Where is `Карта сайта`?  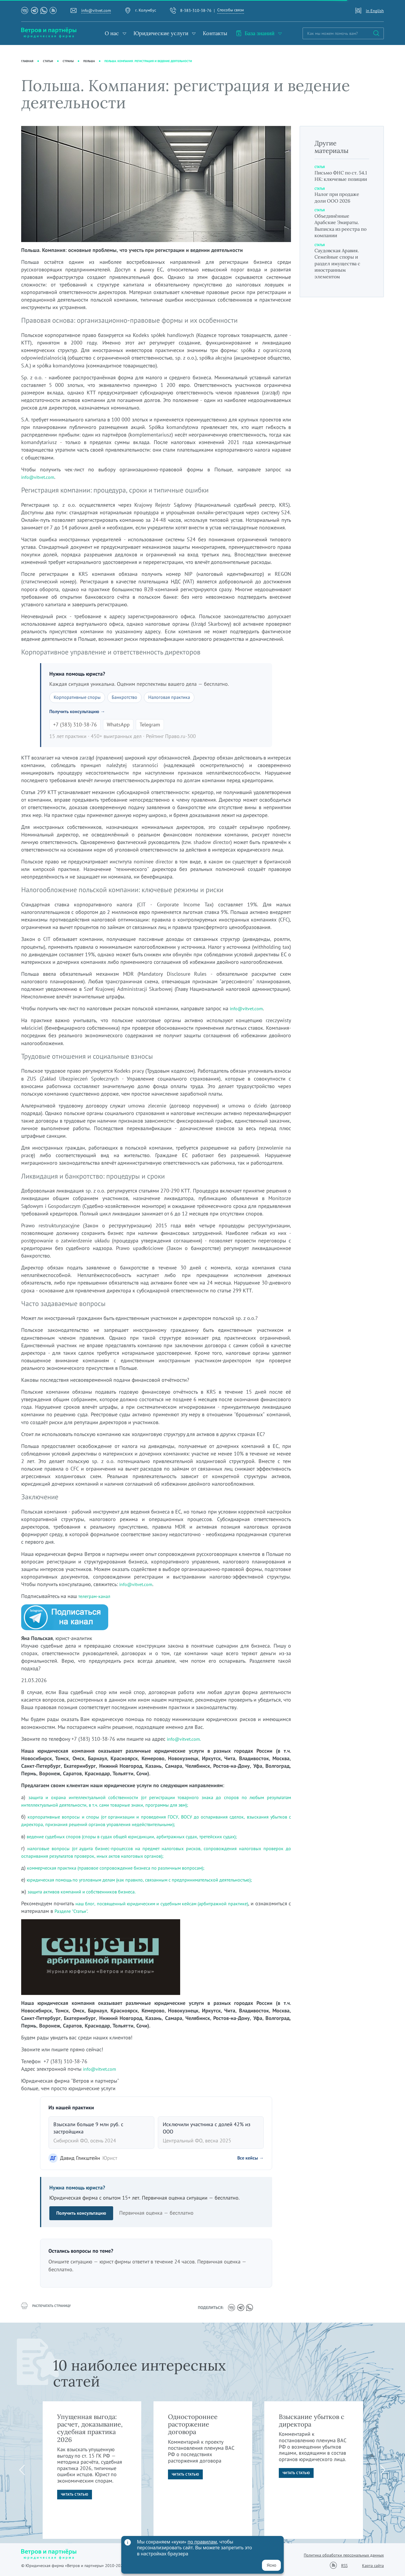
Карта сайта is located at coordinates (373, 2565).